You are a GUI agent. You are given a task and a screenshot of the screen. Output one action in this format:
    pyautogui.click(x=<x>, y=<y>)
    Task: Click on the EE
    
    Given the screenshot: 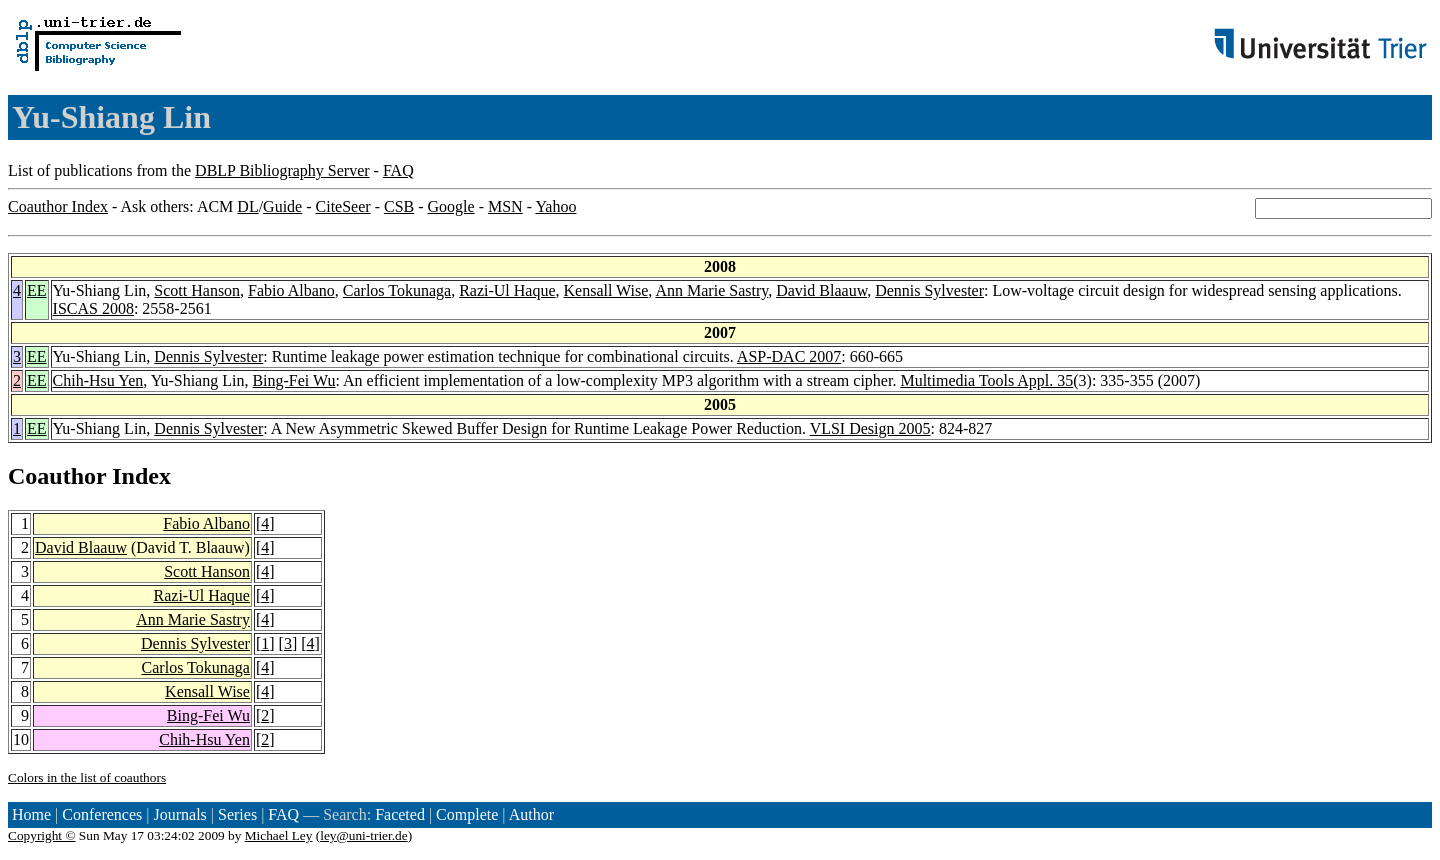 What is the action you would take?
    pyautogui.click(x=37, y=290)
    